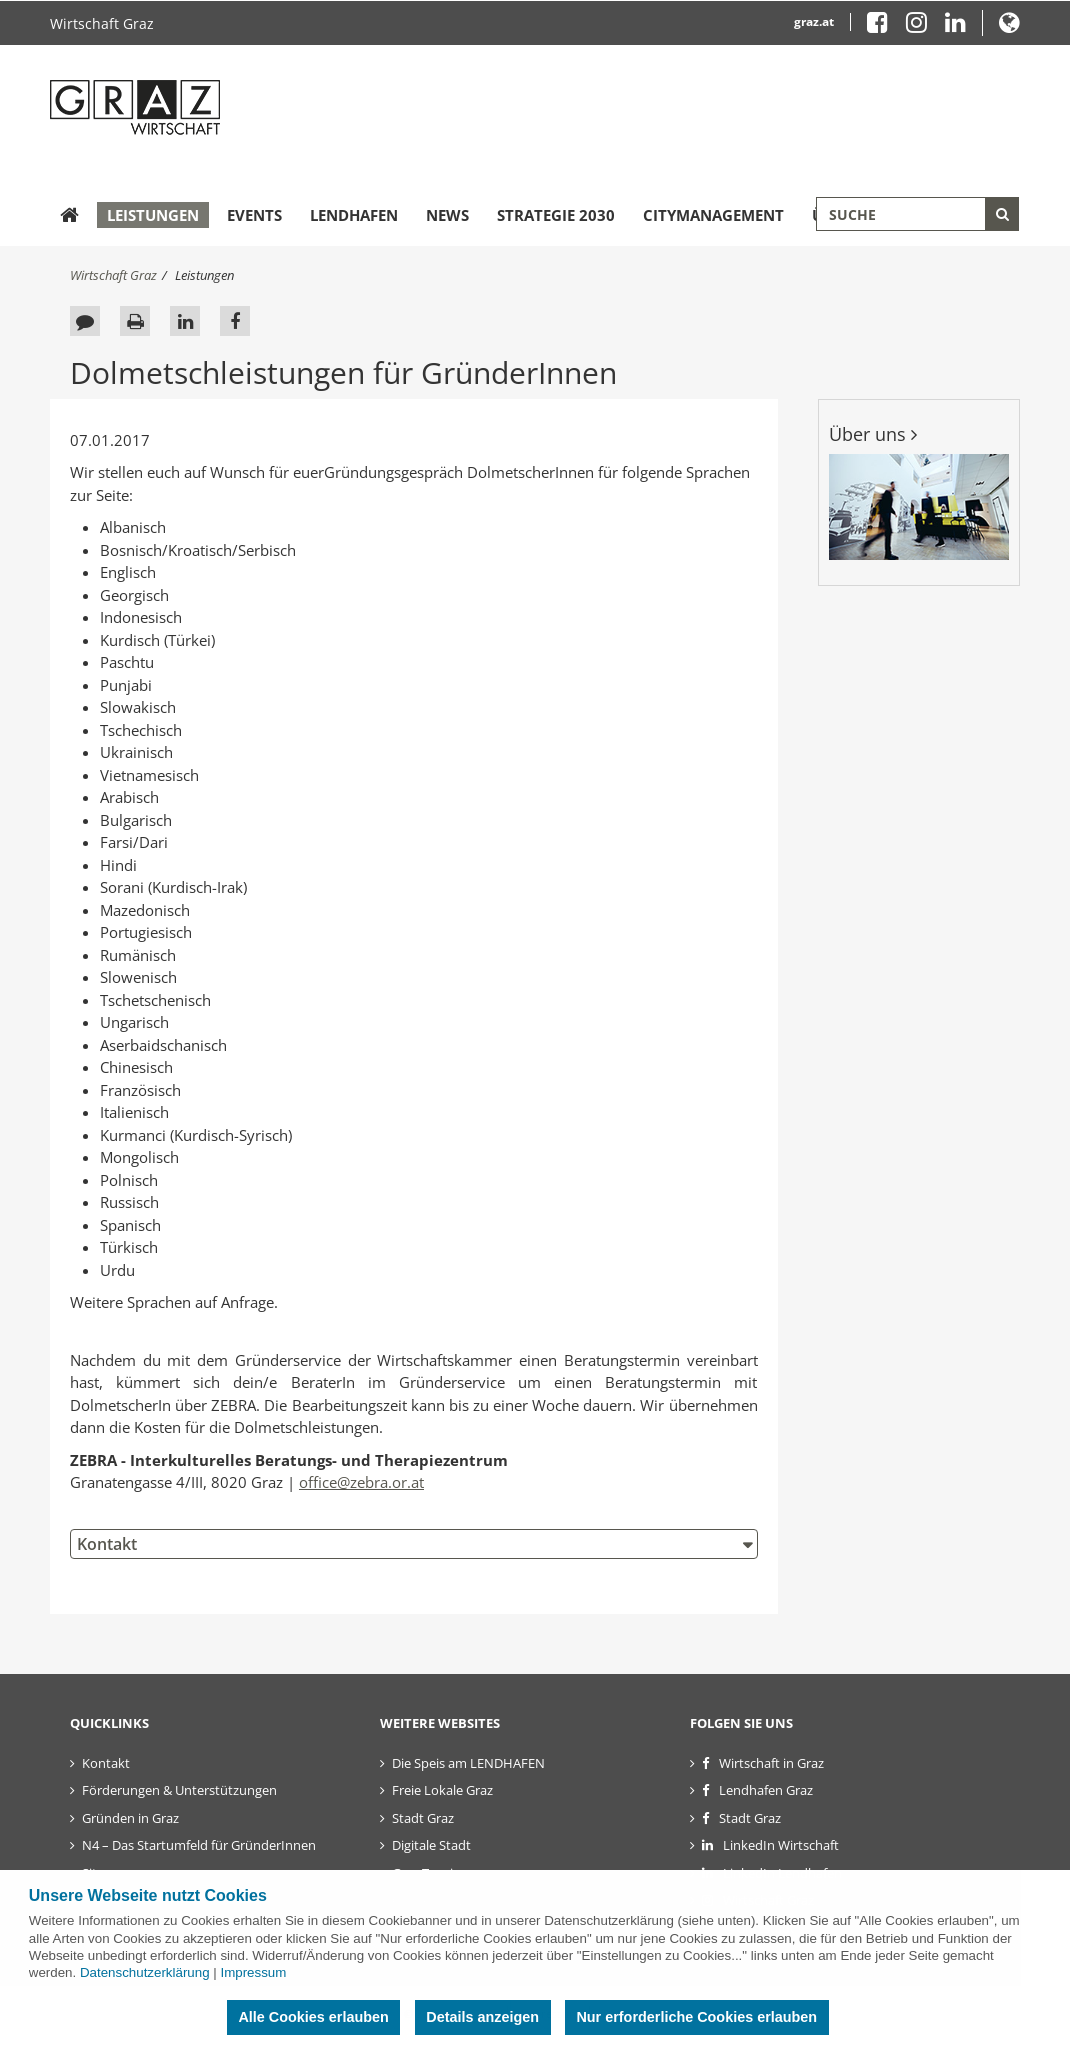 The height and width of the screenshot is (2053, 1070). Describe the element at coordinates (781, 1845) in the screenshot. I see `LinkedIn Wirtschaft` at that location.